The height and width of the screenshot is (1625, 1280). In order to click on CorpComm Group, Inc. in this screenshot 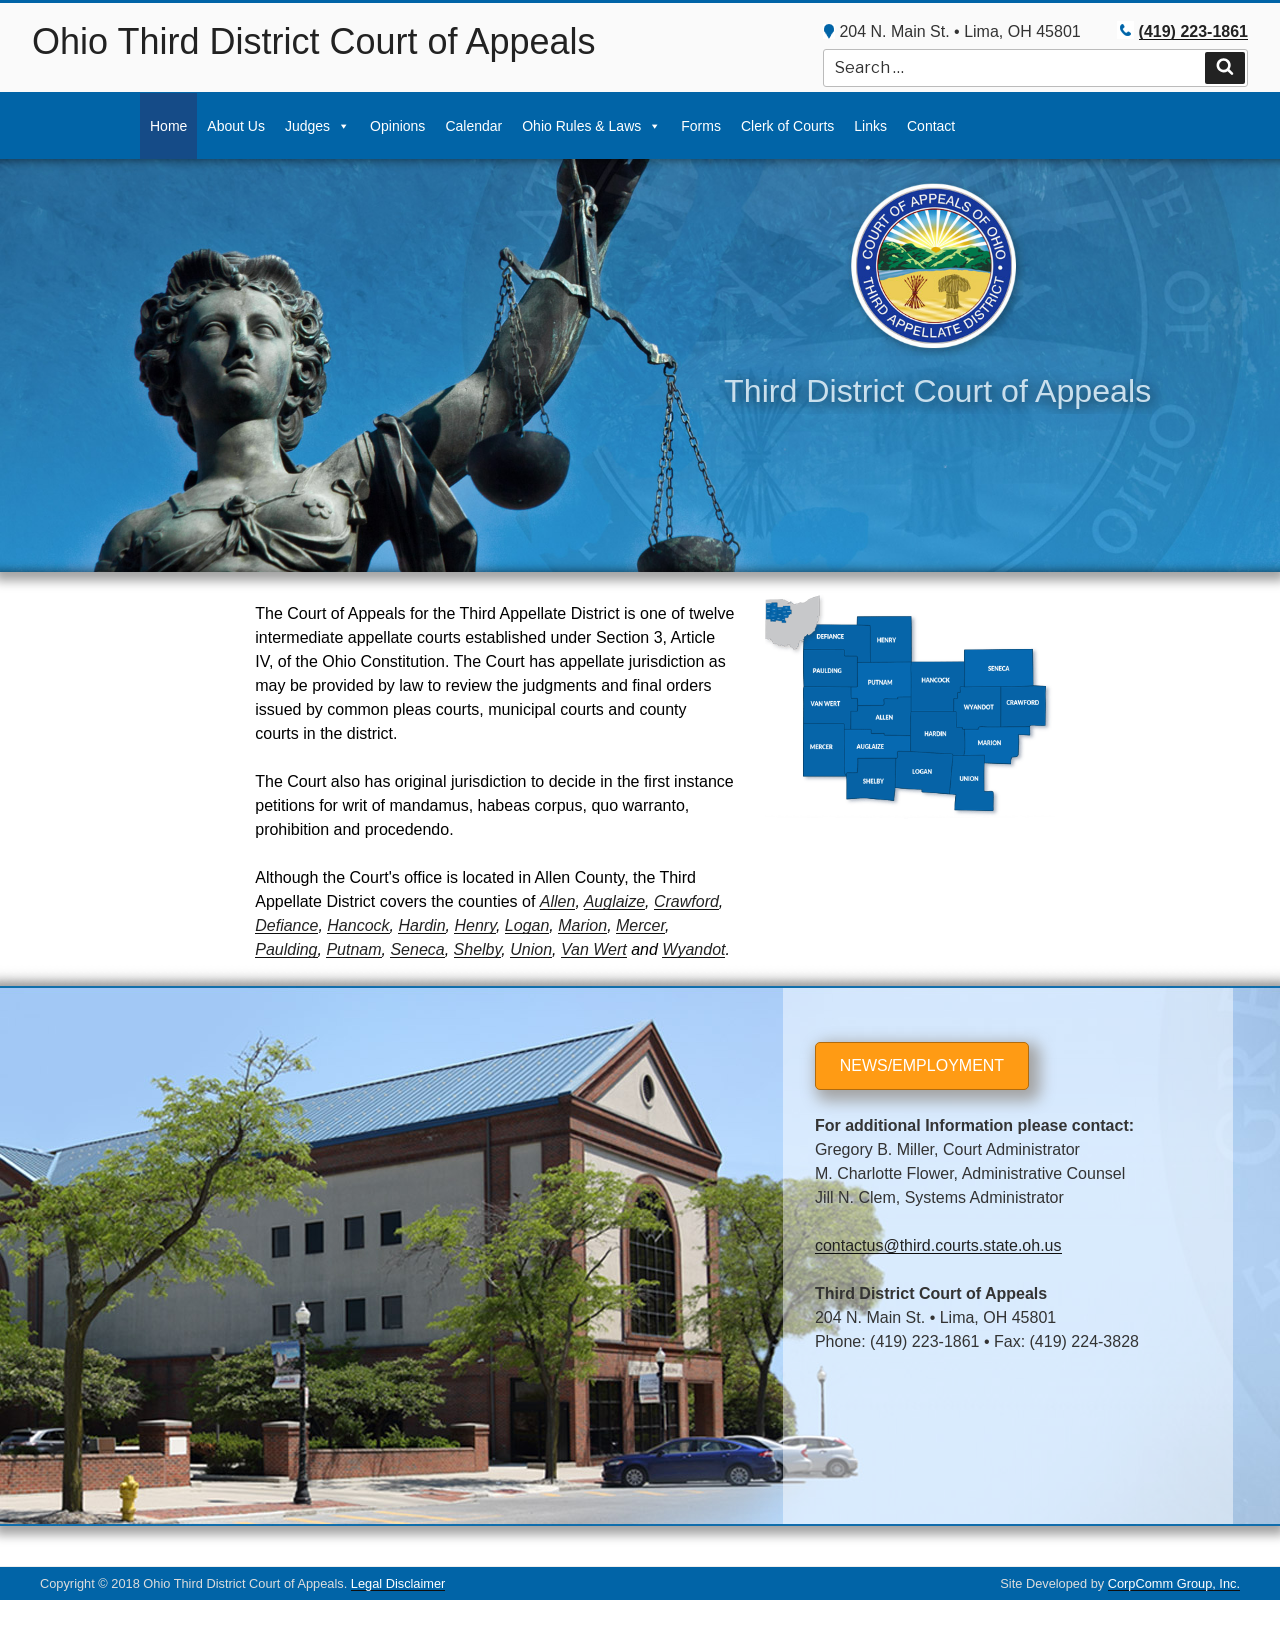, I will do `click(1174, 1583)`.